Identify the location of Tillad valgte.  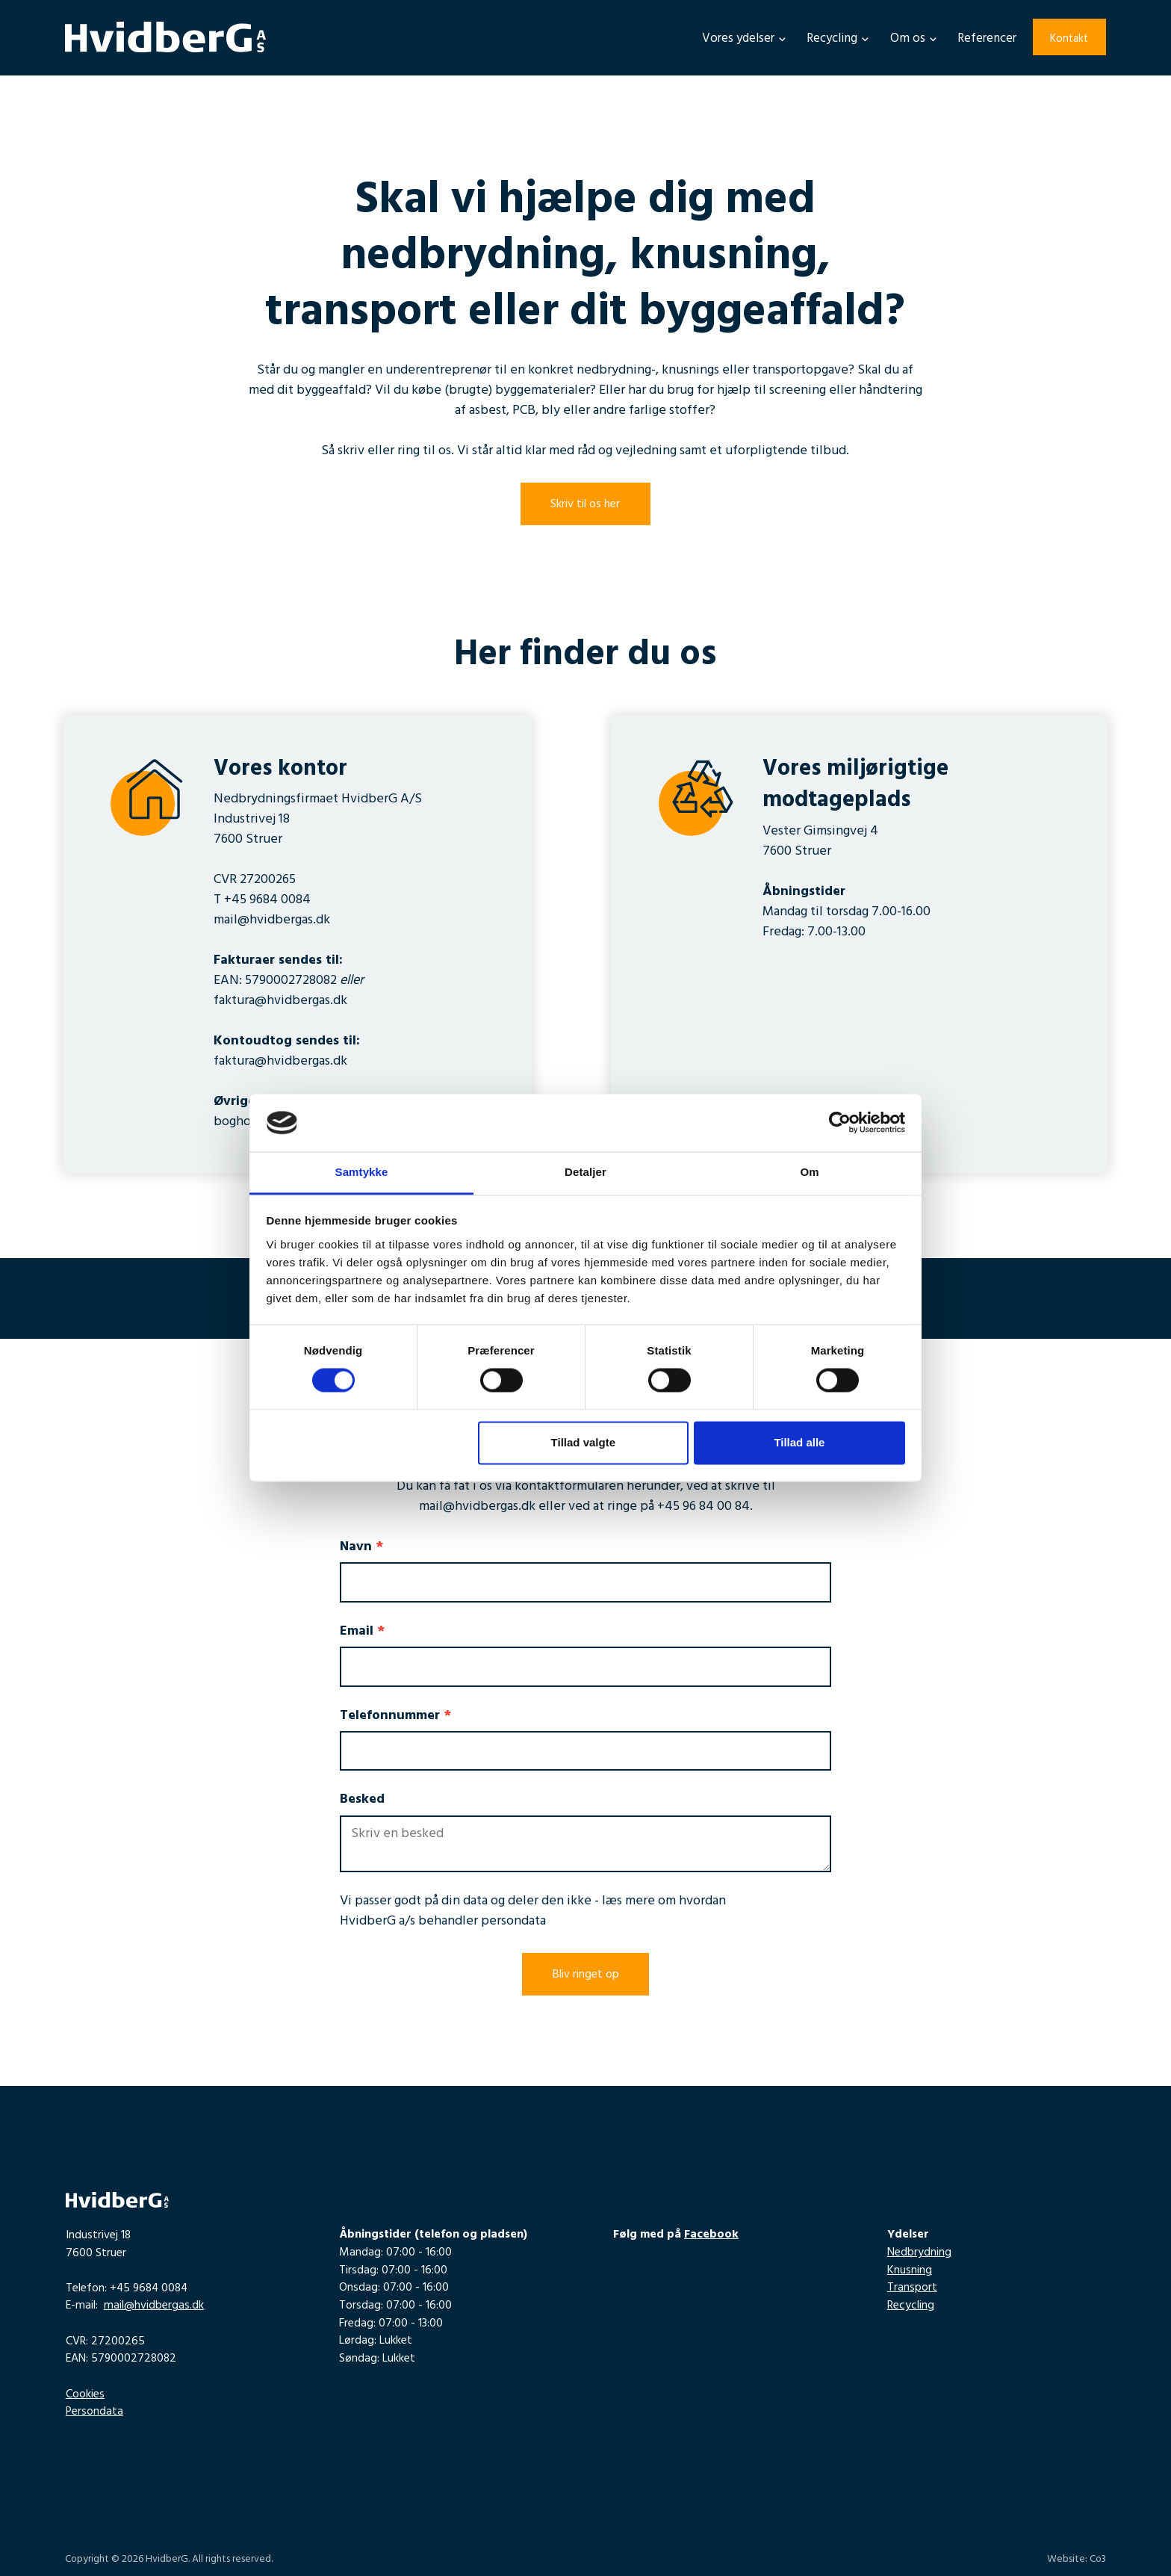
(583, 1442).